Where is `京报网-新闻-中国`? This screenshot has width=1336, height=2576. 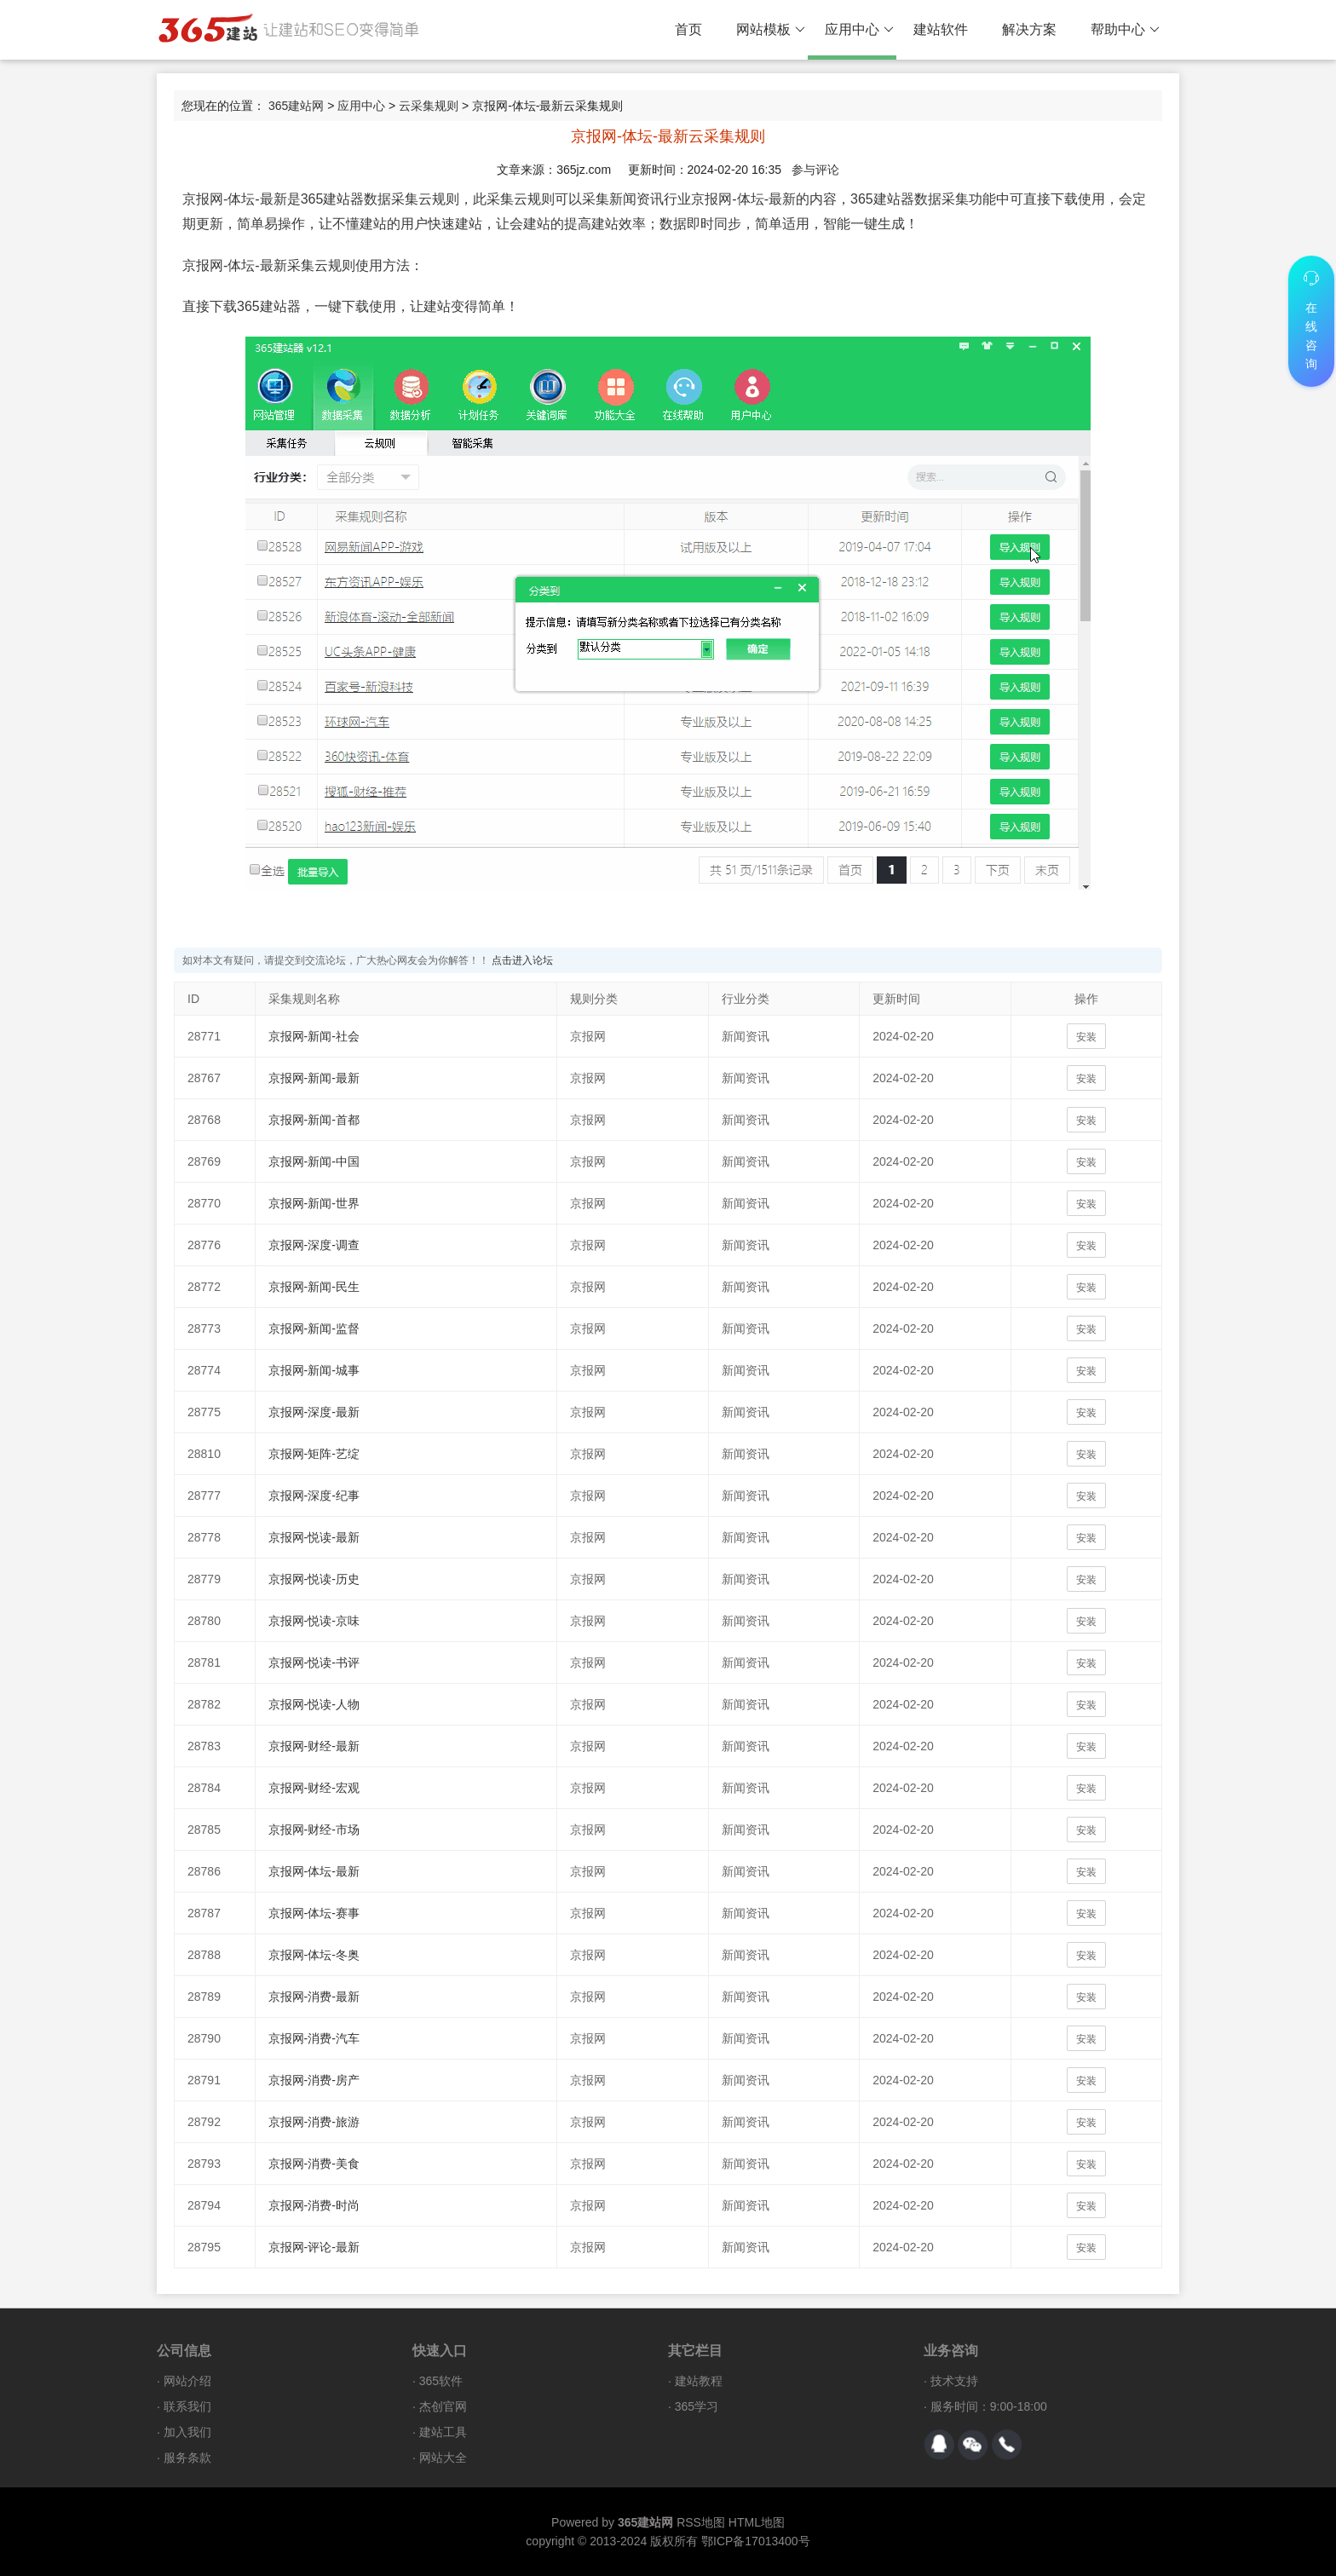
京报网-新闻-中国 is located at coordinates (314, 1161).